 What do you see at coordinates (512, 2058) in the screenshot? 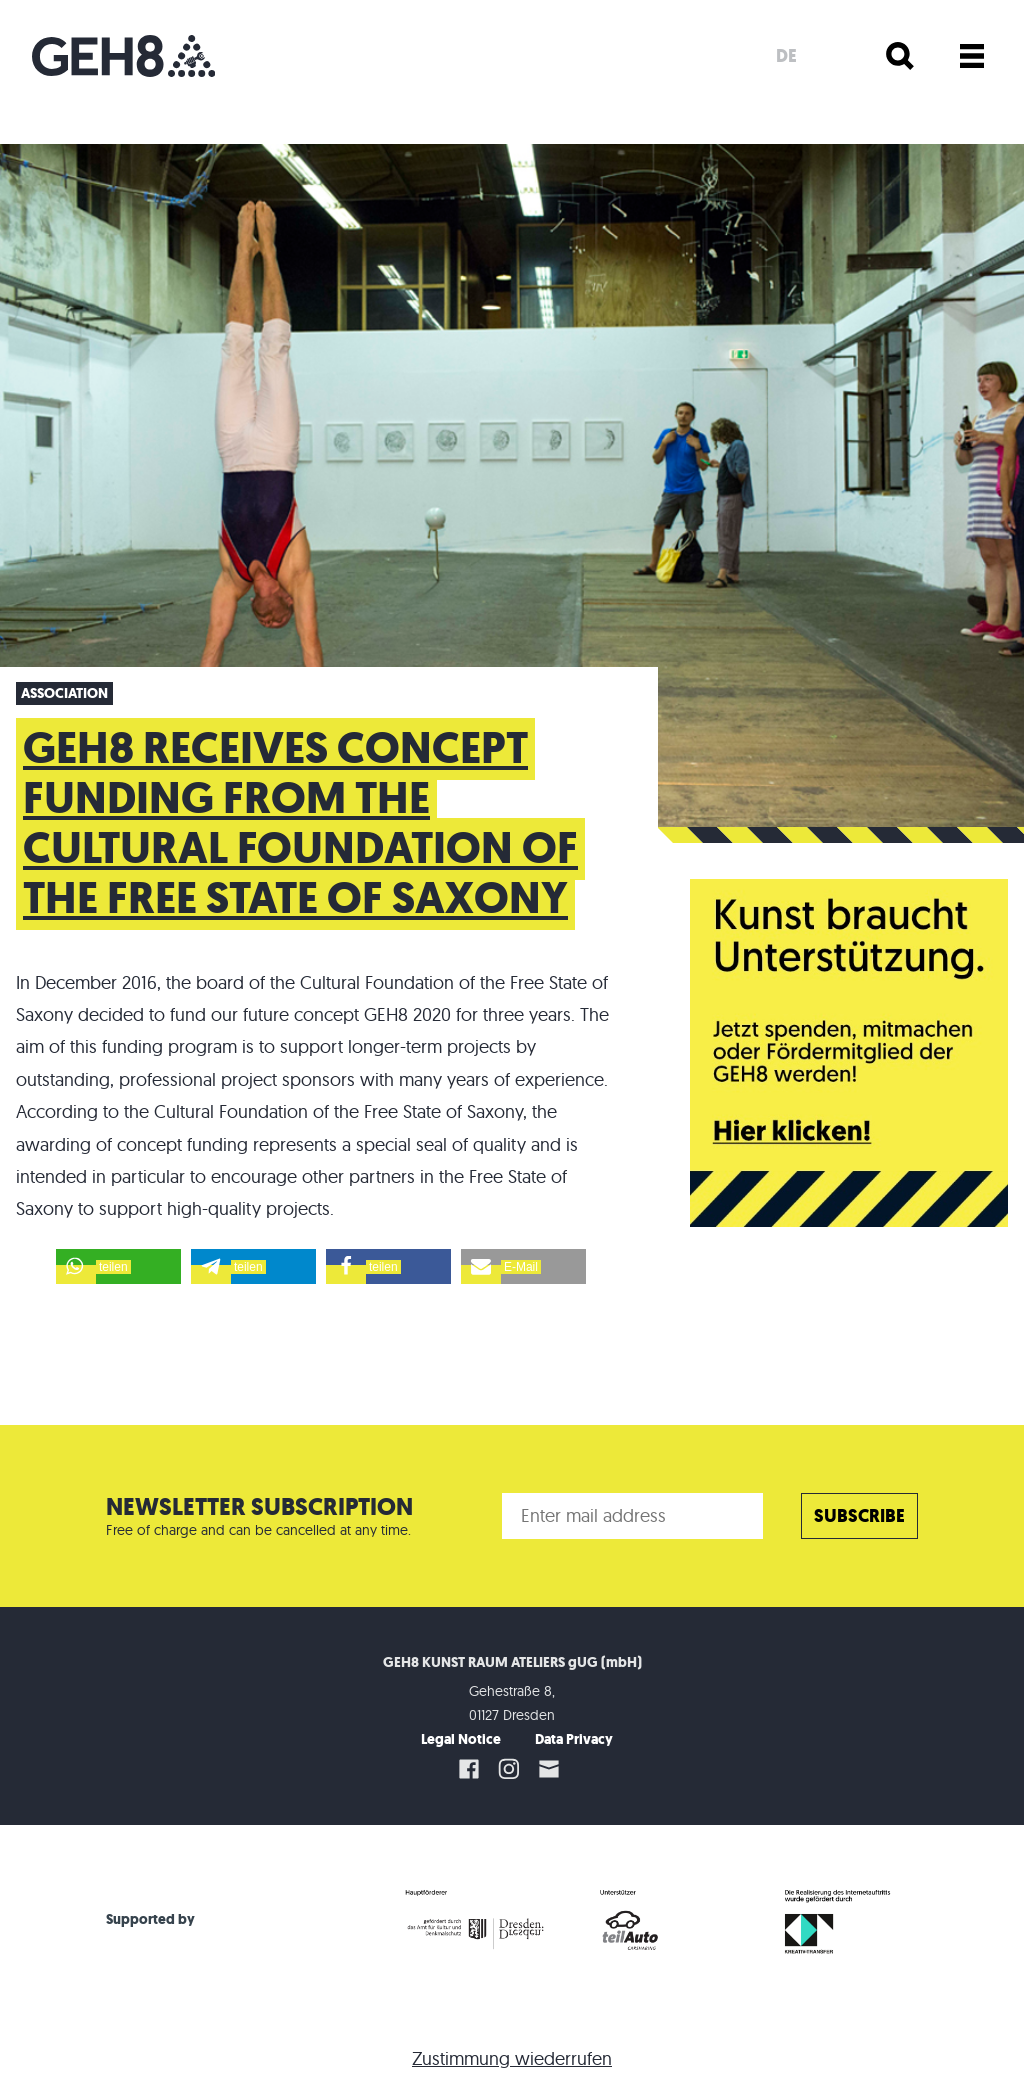
I see `Zustimmung wiederrufen` at bounding box center [512, 2058].